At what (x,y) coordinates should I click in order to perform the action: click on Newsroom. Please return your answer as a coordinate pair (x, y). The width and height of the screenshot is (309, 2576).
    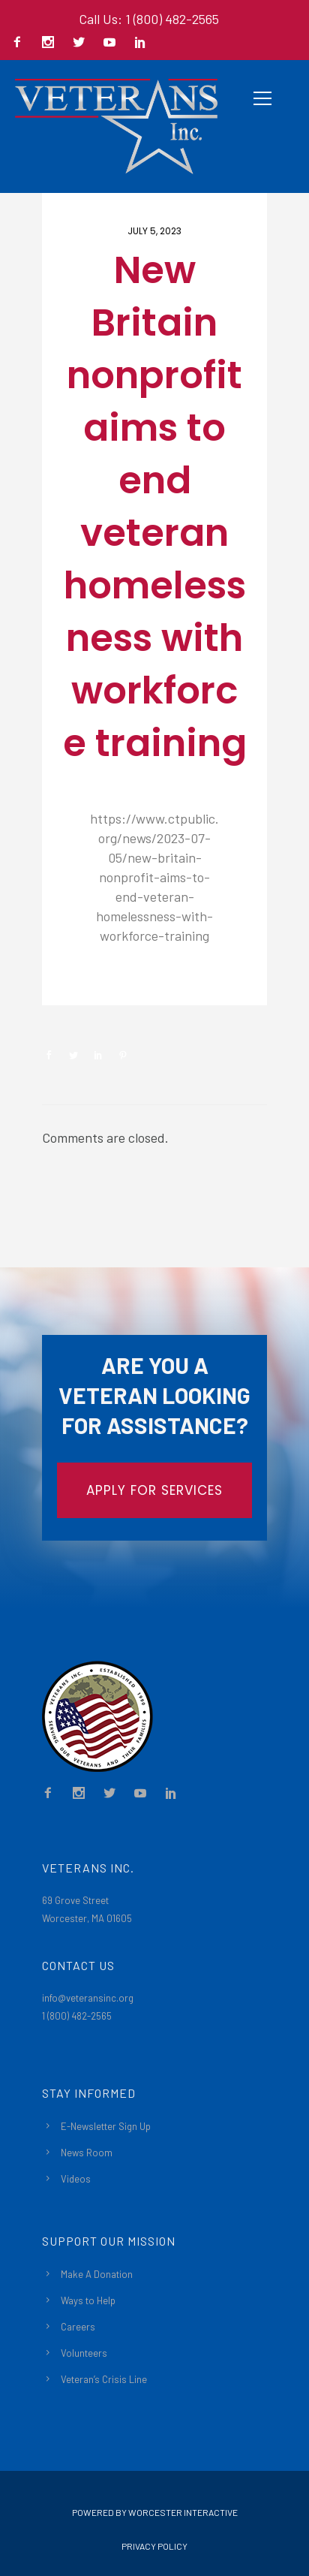
    Looking at the image, I should click on (95, 980).